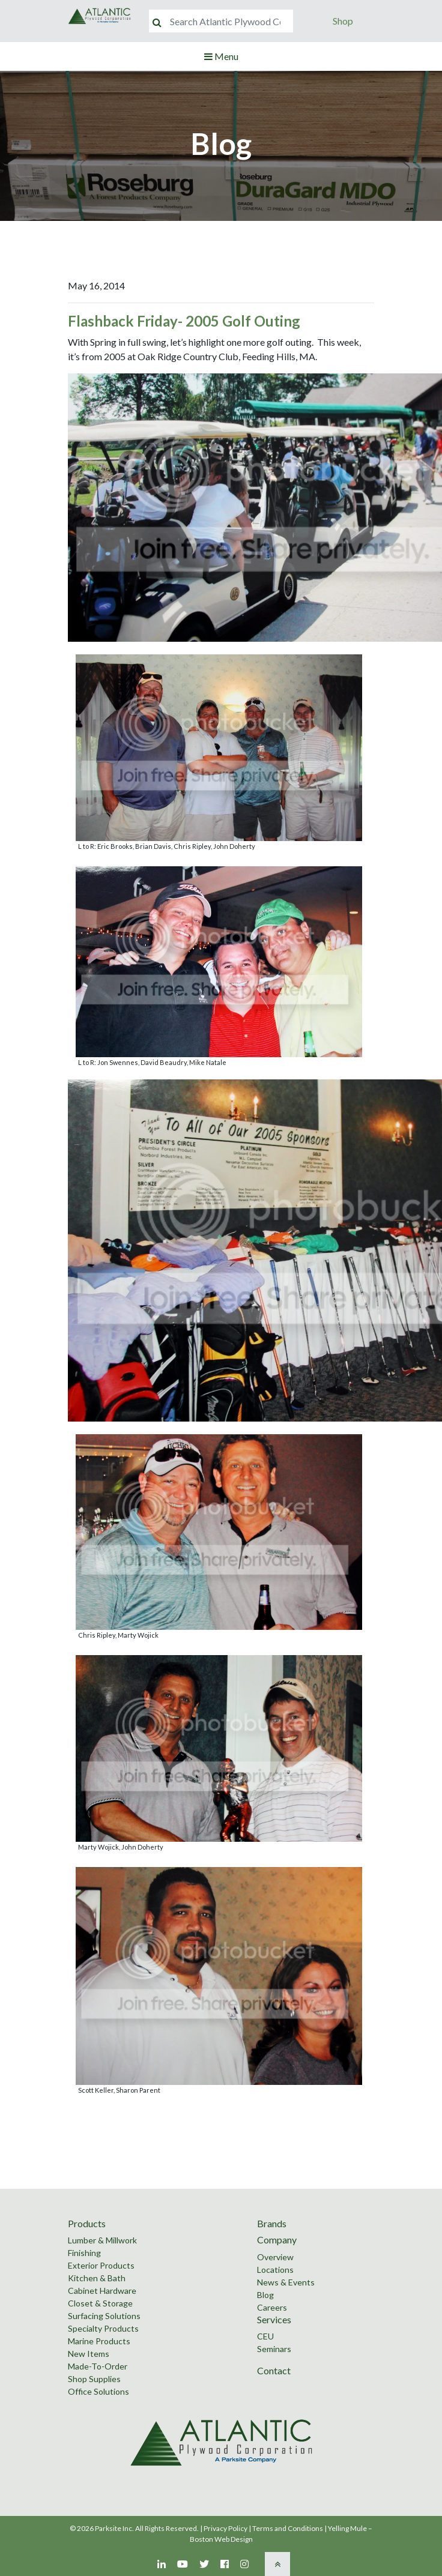 The width and height of the screenshot is (442, 2576). What do you see at coordinates (97, 2366) in the screenshot?
I see `Made-To-Order` at bounding box center [97, 2366].